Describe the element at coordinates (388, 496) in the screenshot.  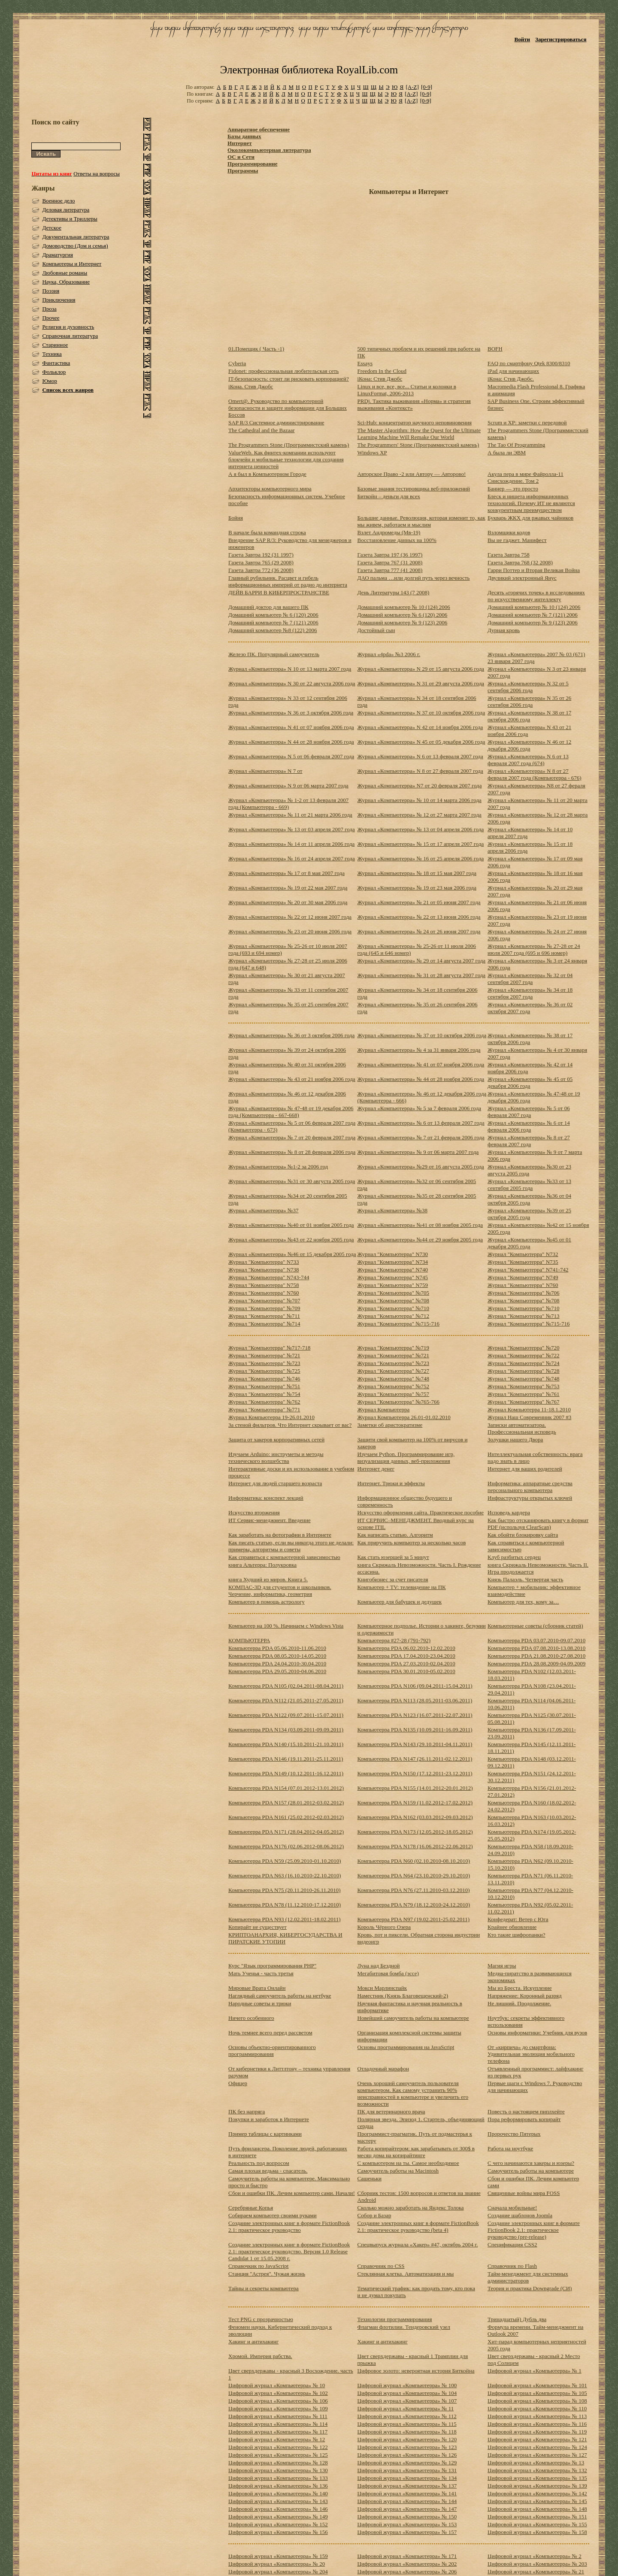
I see `Биткойн – деньги для всех` at that location.